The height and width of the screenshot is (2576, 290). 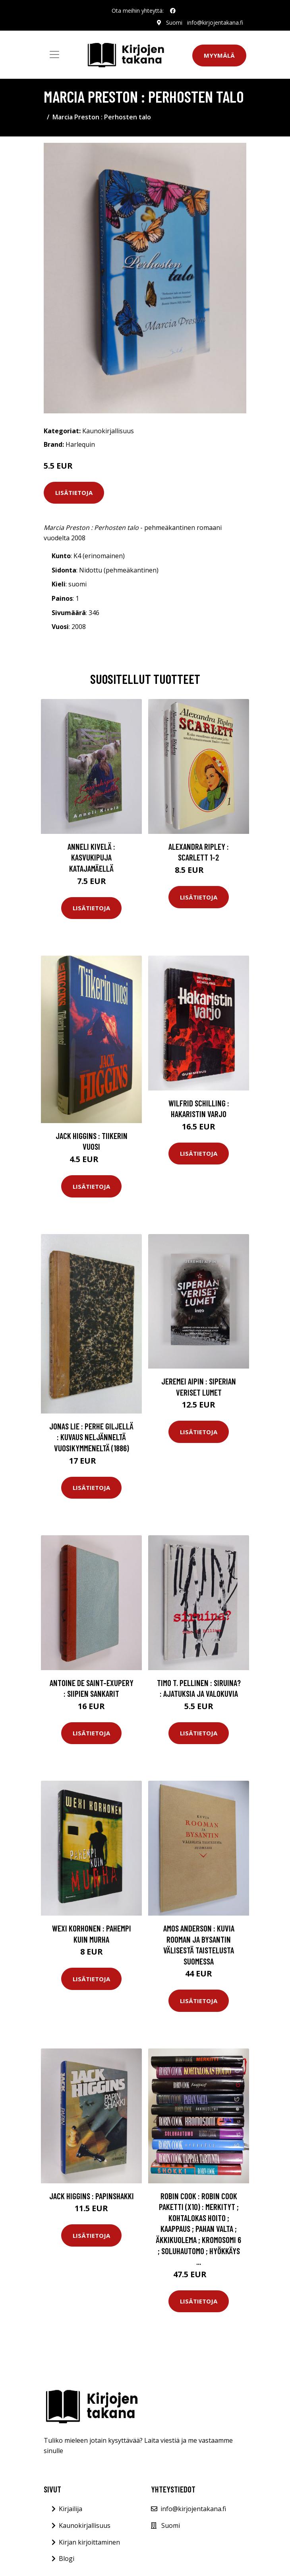 What do you see at coordinates (70, 2508) in the screenshot?
I see `Kirjailija` at bounding box center [70, 2508].